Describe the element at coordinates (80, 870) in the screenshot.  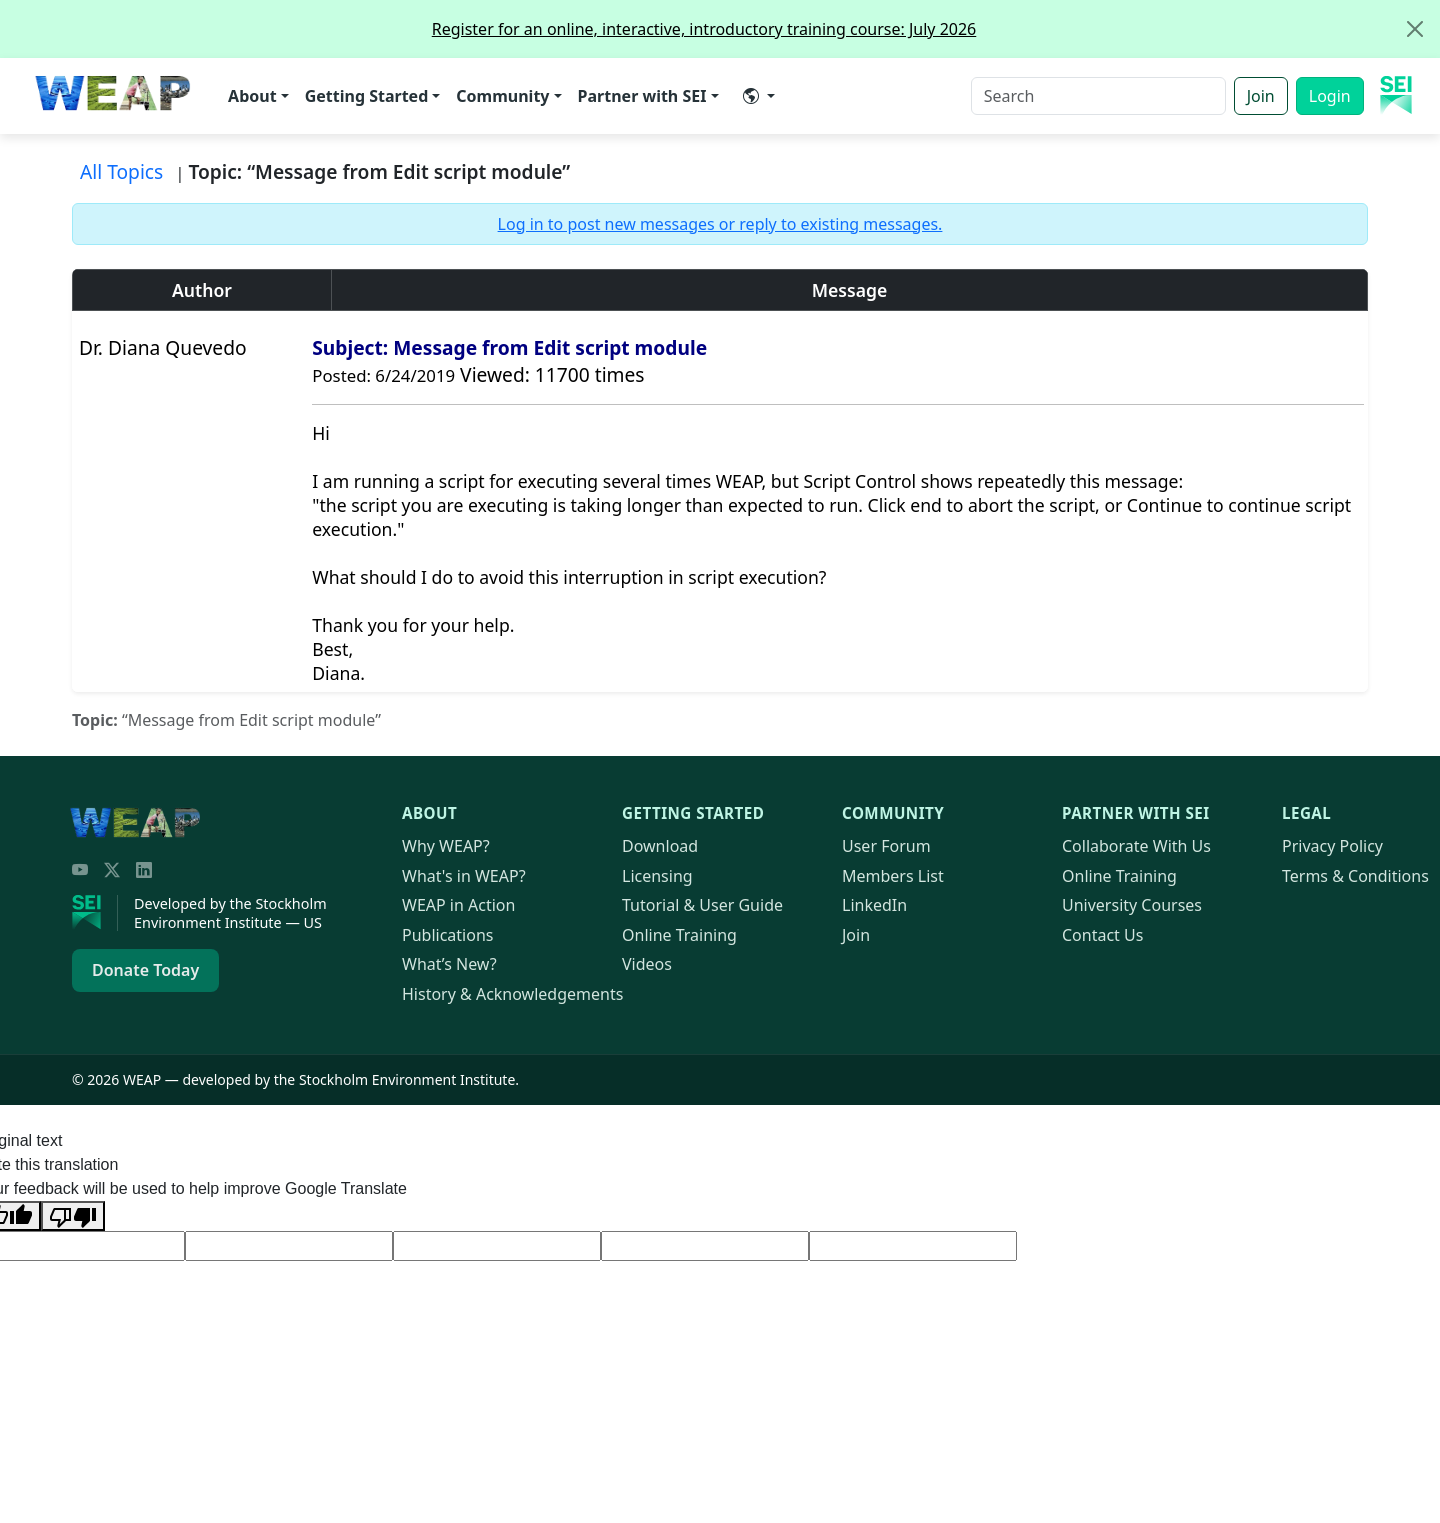
I see `[YouTube]` at that location.